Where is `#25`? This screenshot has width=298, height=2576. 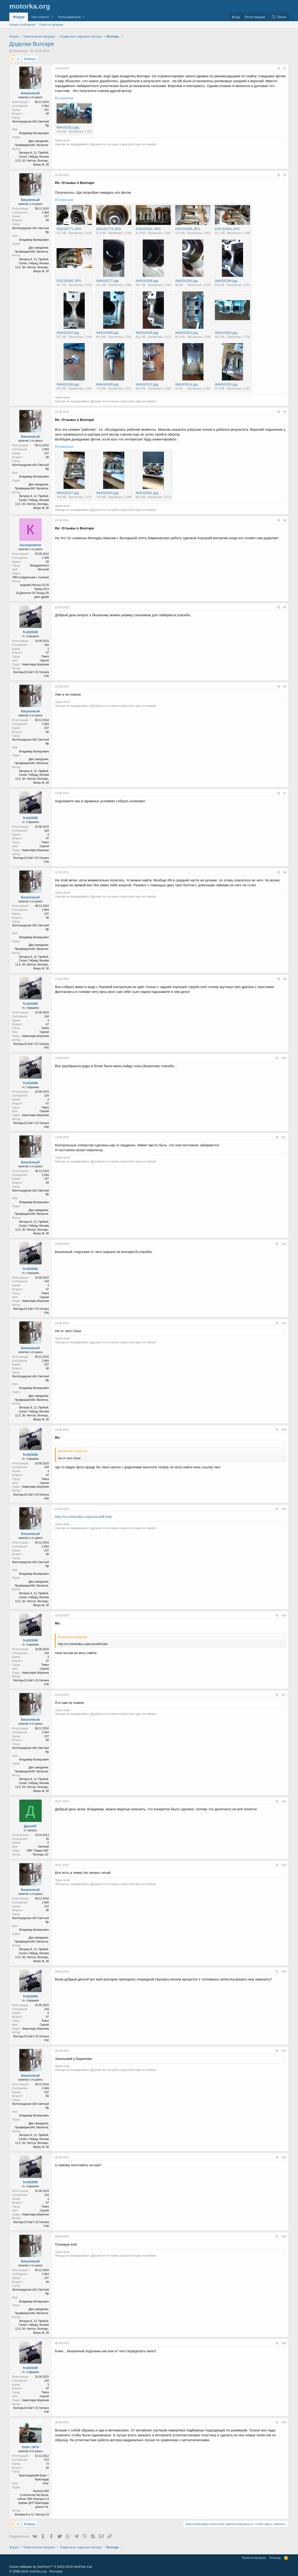
#25 is located at coordinates (283, 2422).